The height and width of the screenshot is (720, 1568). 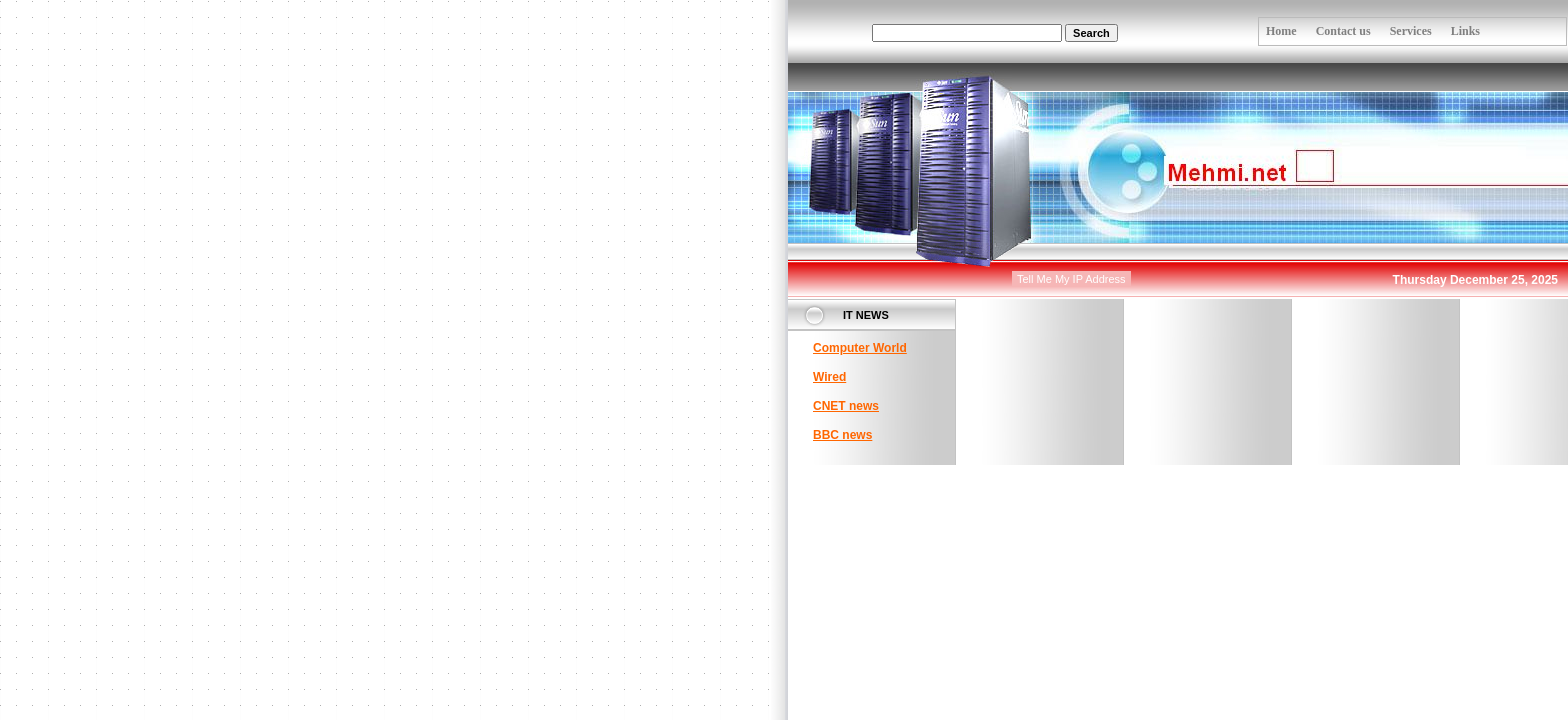 What do you see at coordinates (1343, 31) in the screenshot?
I see `Contact us` at bounding box center [1343, 31].